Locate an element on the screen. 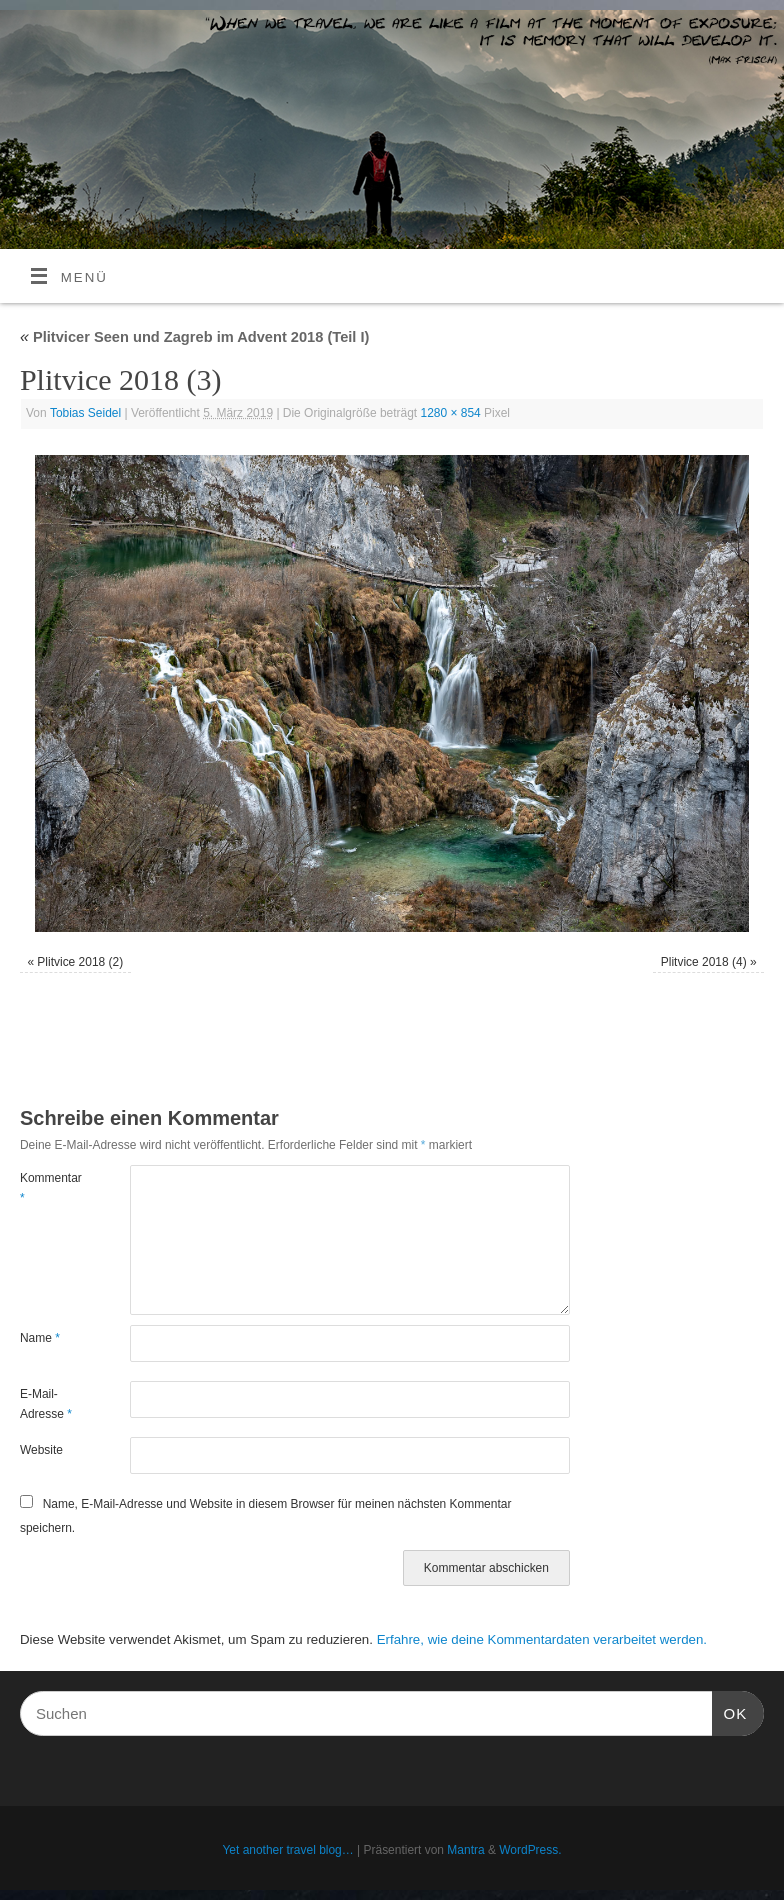 This screenshot has width=784, height=1900. Yet another travel blog… is located at coordinates (287, 1850).